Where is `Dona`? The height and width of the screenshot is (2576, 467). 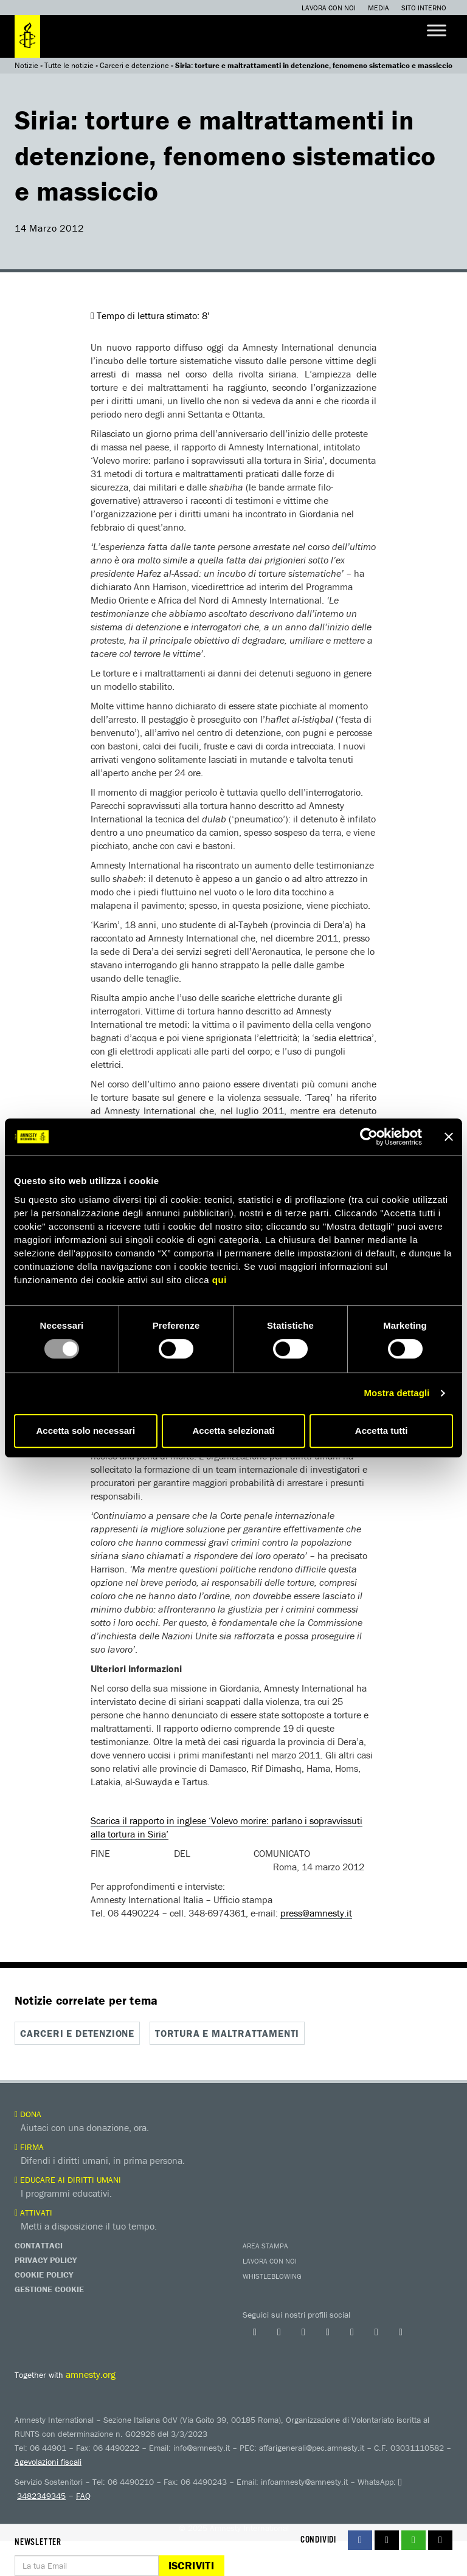 Dona is located at coordinates (28, 2114).